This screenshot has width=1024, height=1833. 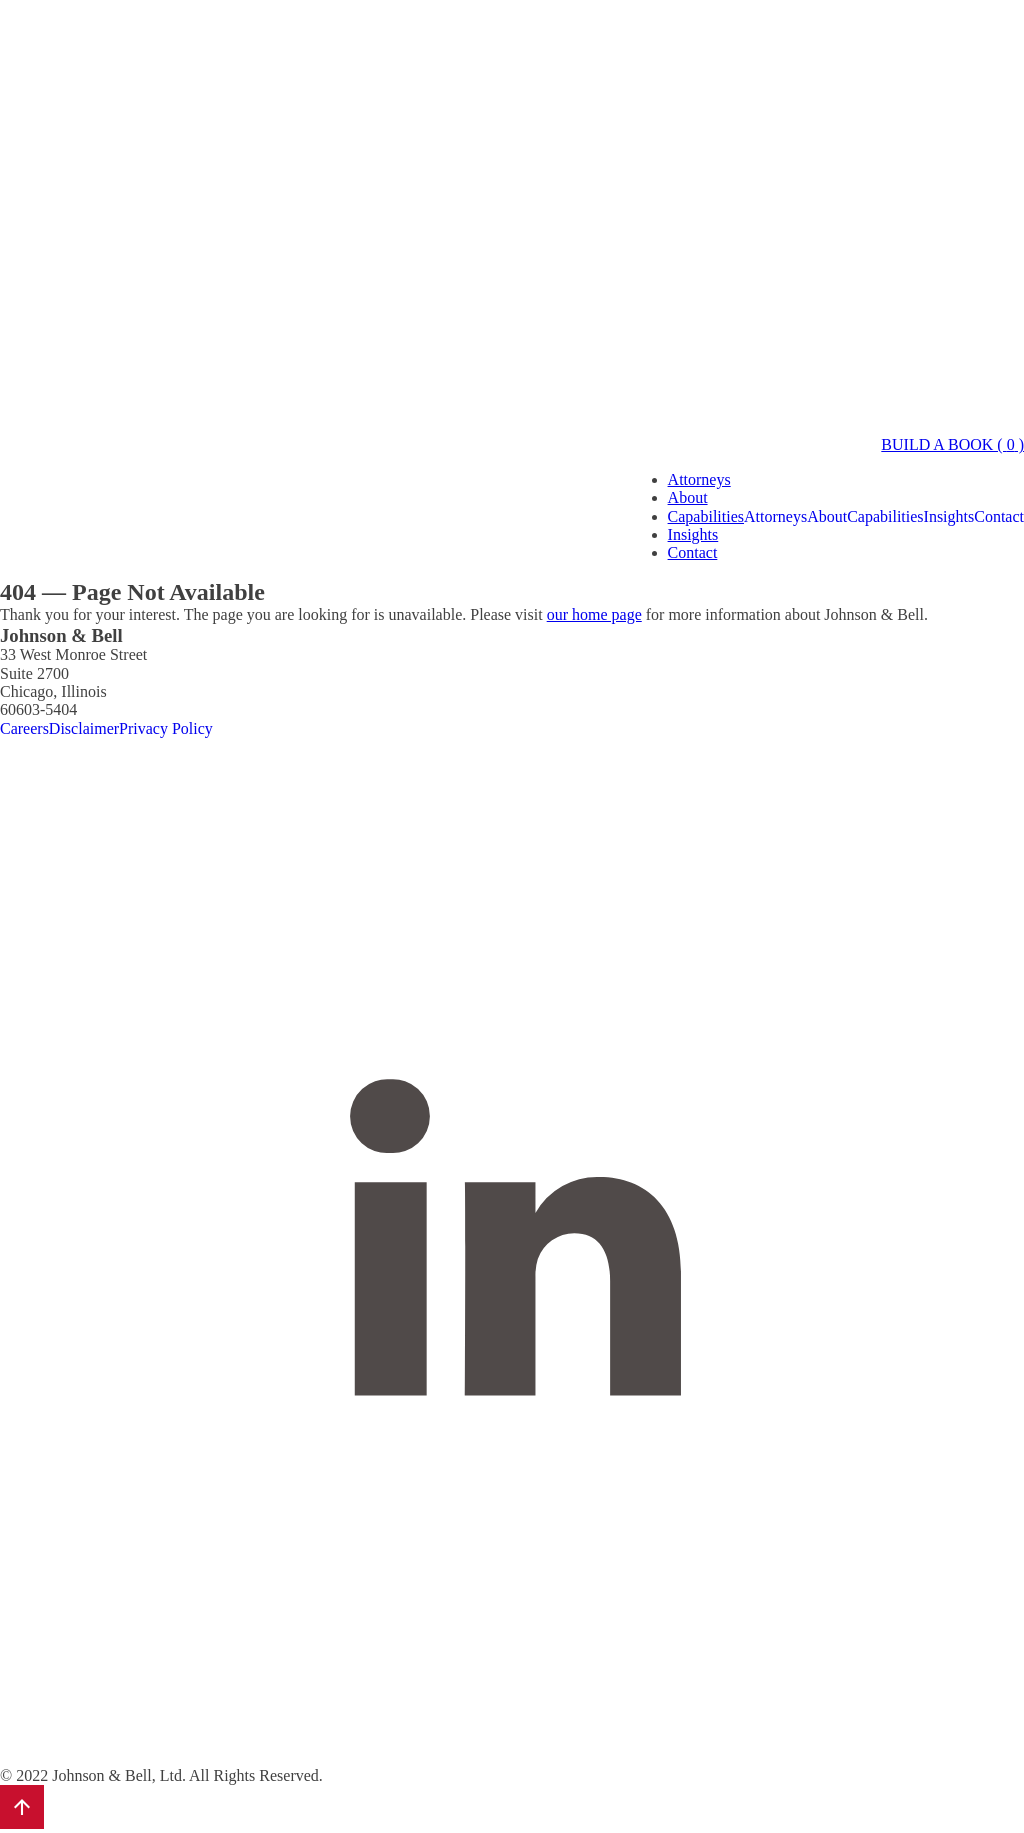 What do you see at coordinates (693, 552) in the screenshot?
I see `Contact` at bounding box center [693, 552].